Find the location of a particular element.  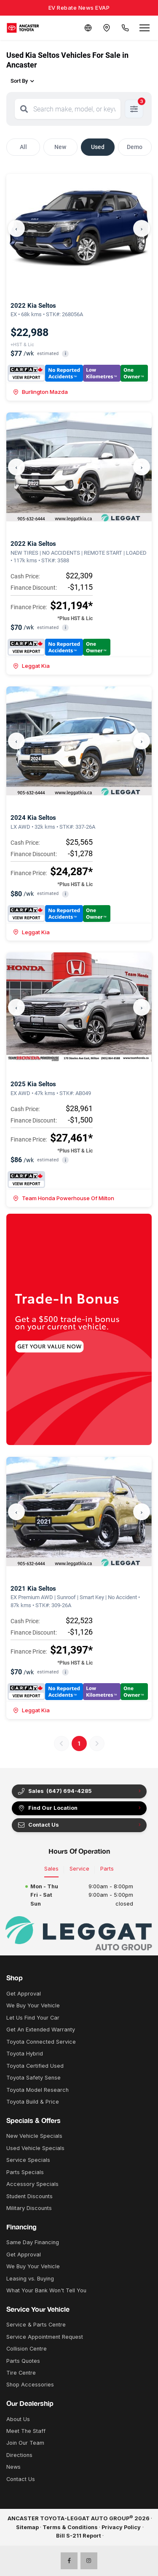

Student Discounts is located at coordinates (29, 2196).